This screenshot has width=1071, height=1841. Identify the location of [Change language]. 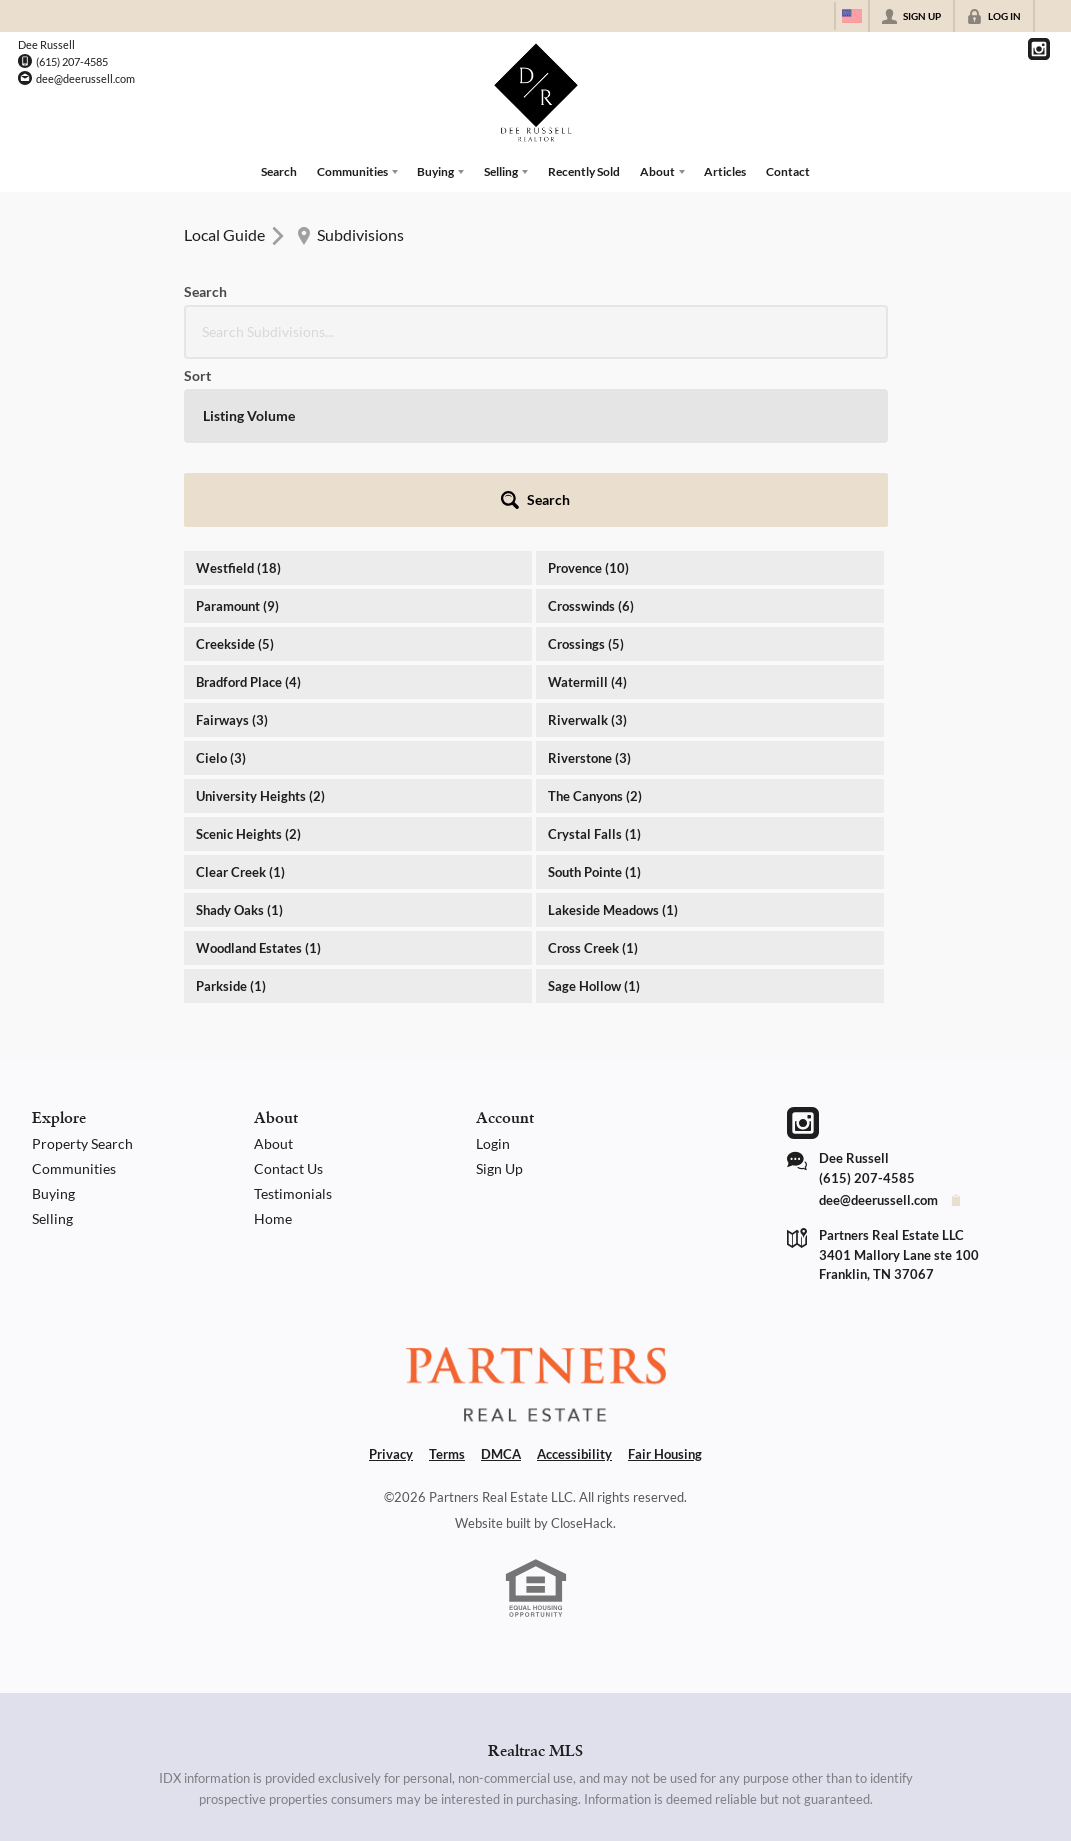
(852, 16).